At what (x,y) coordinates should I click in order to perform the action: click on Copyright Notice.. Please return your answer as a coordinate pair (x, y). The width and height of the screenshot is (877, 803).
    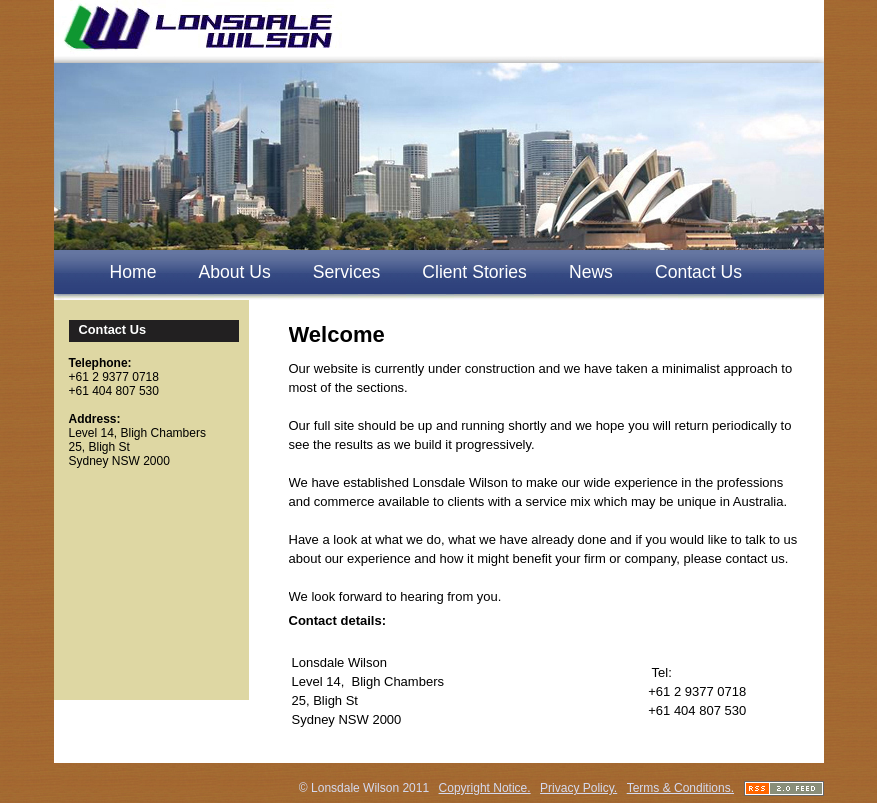
    Looking at the image, I should click on (485, 788).